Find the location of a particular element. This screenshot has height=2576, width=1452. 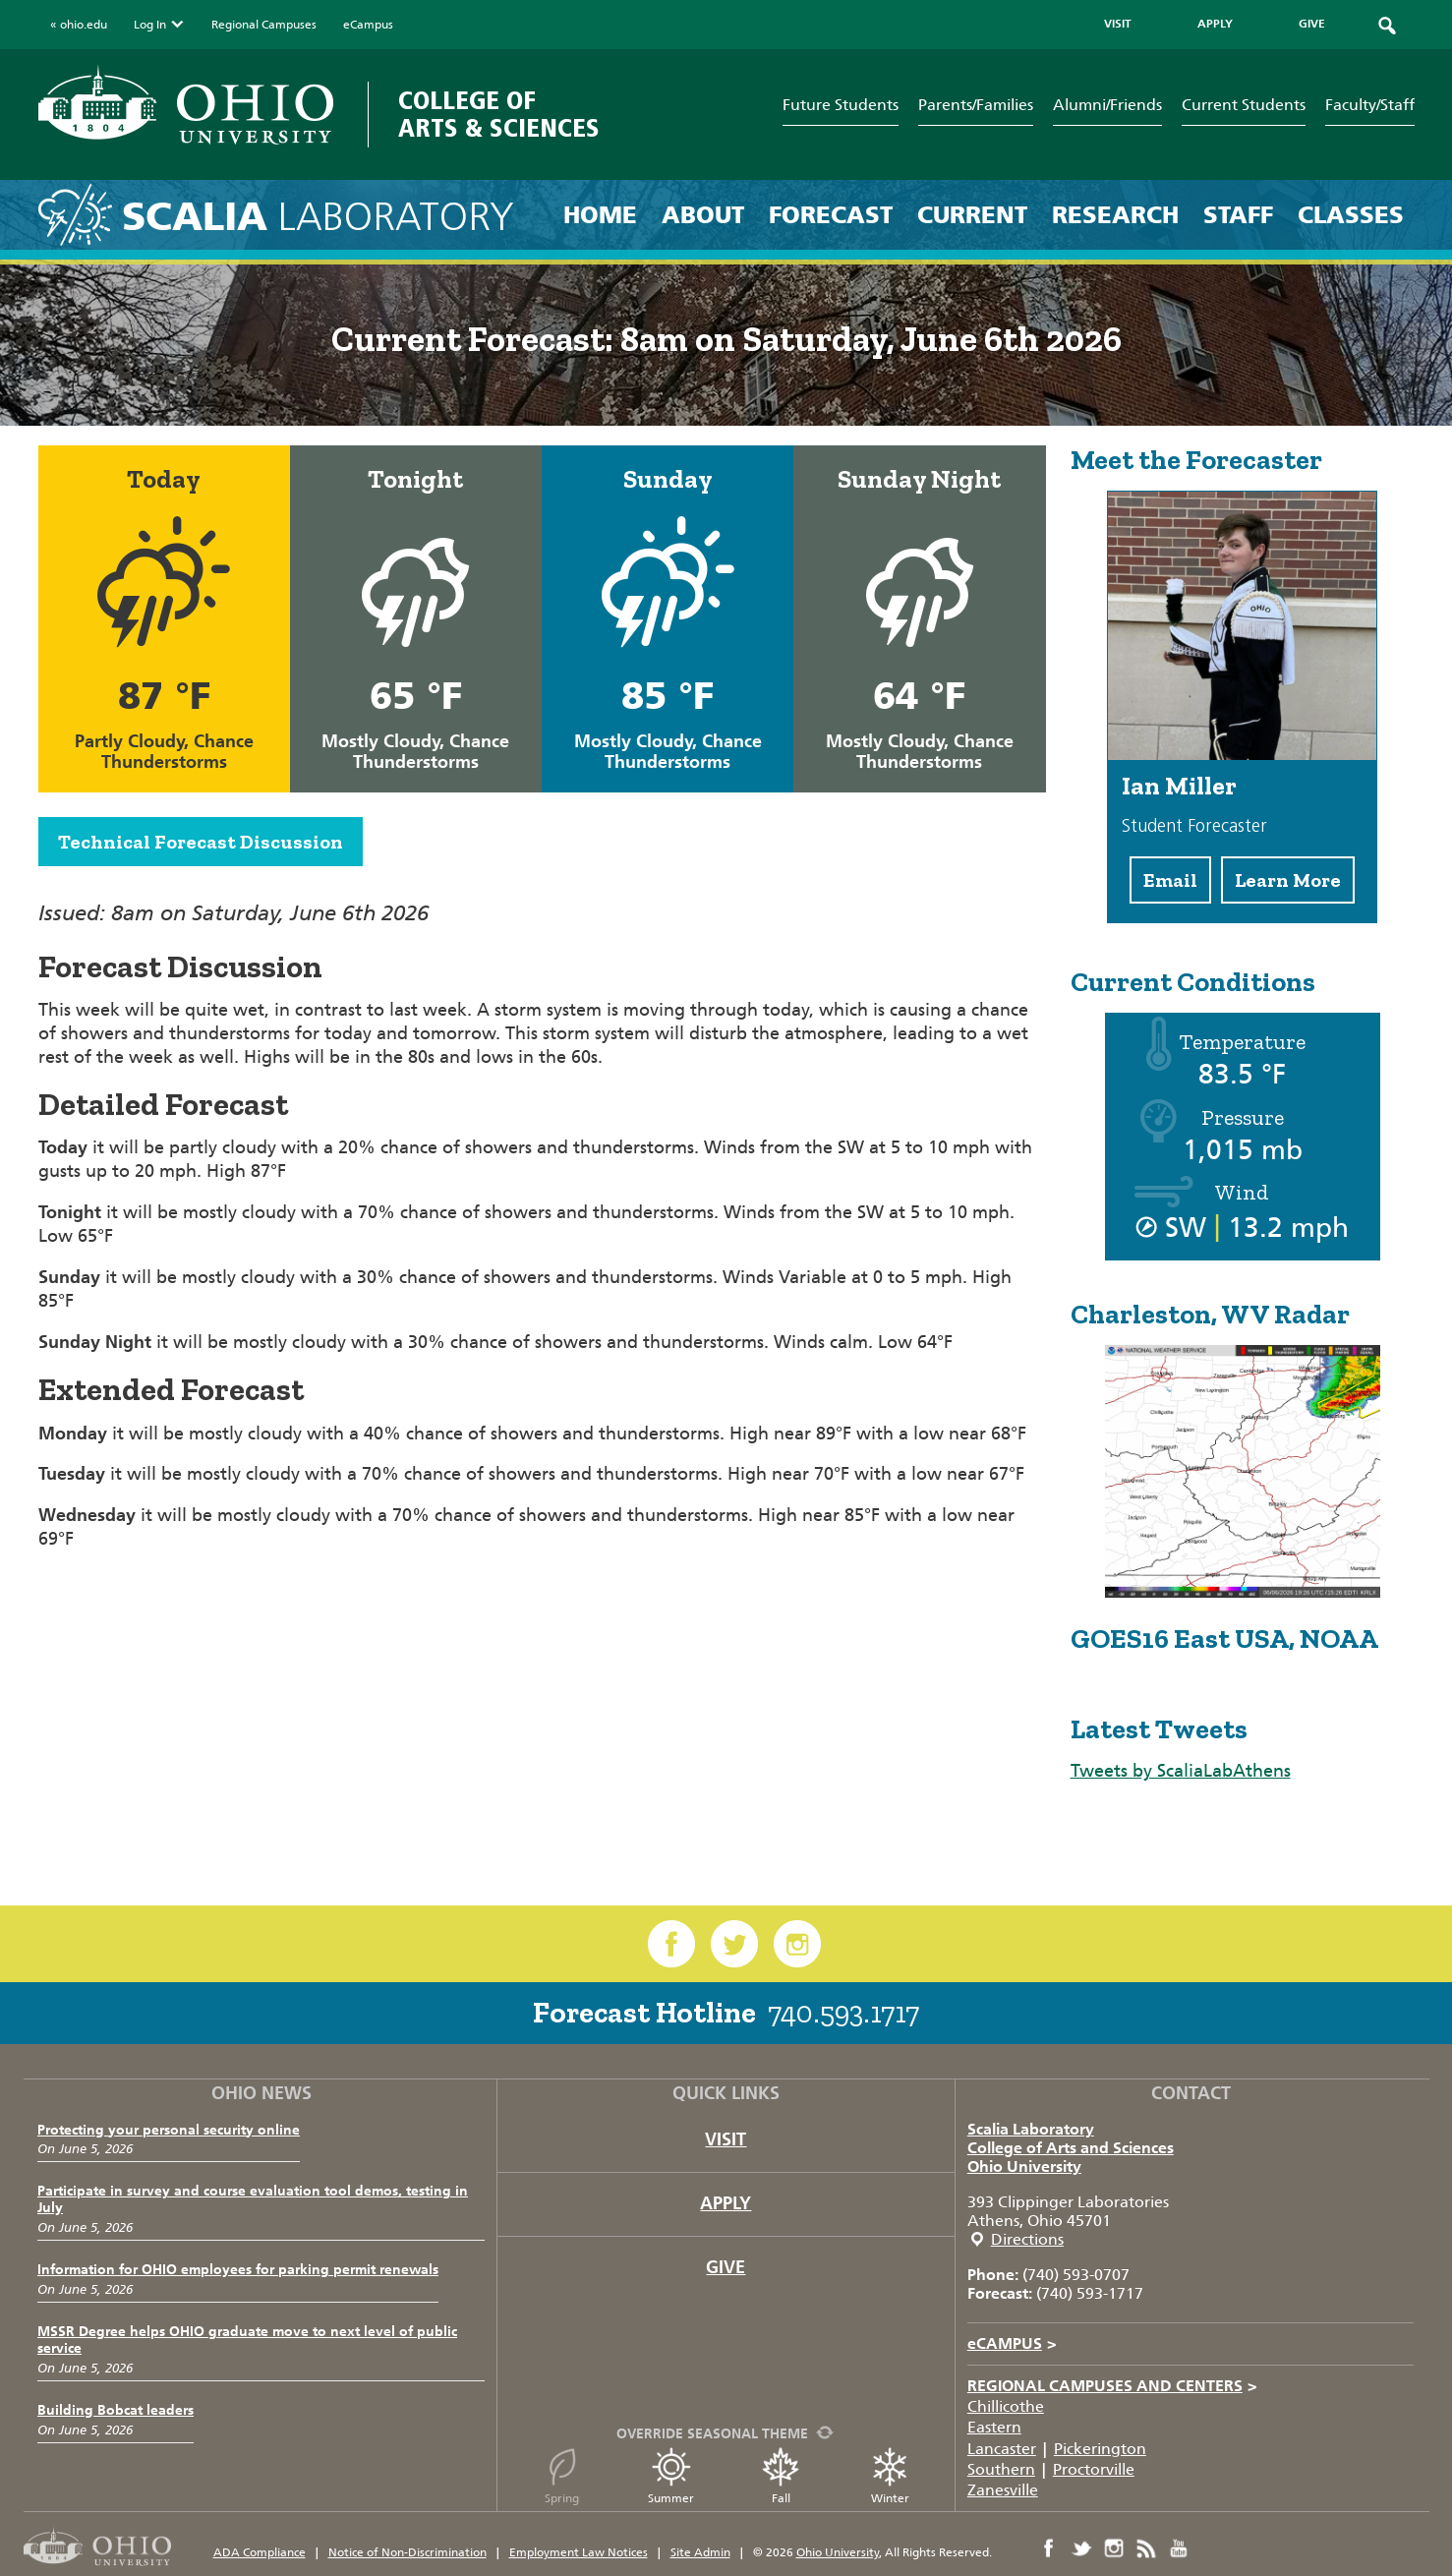

Alumni/Friends is located at coordinates (1107, 104).